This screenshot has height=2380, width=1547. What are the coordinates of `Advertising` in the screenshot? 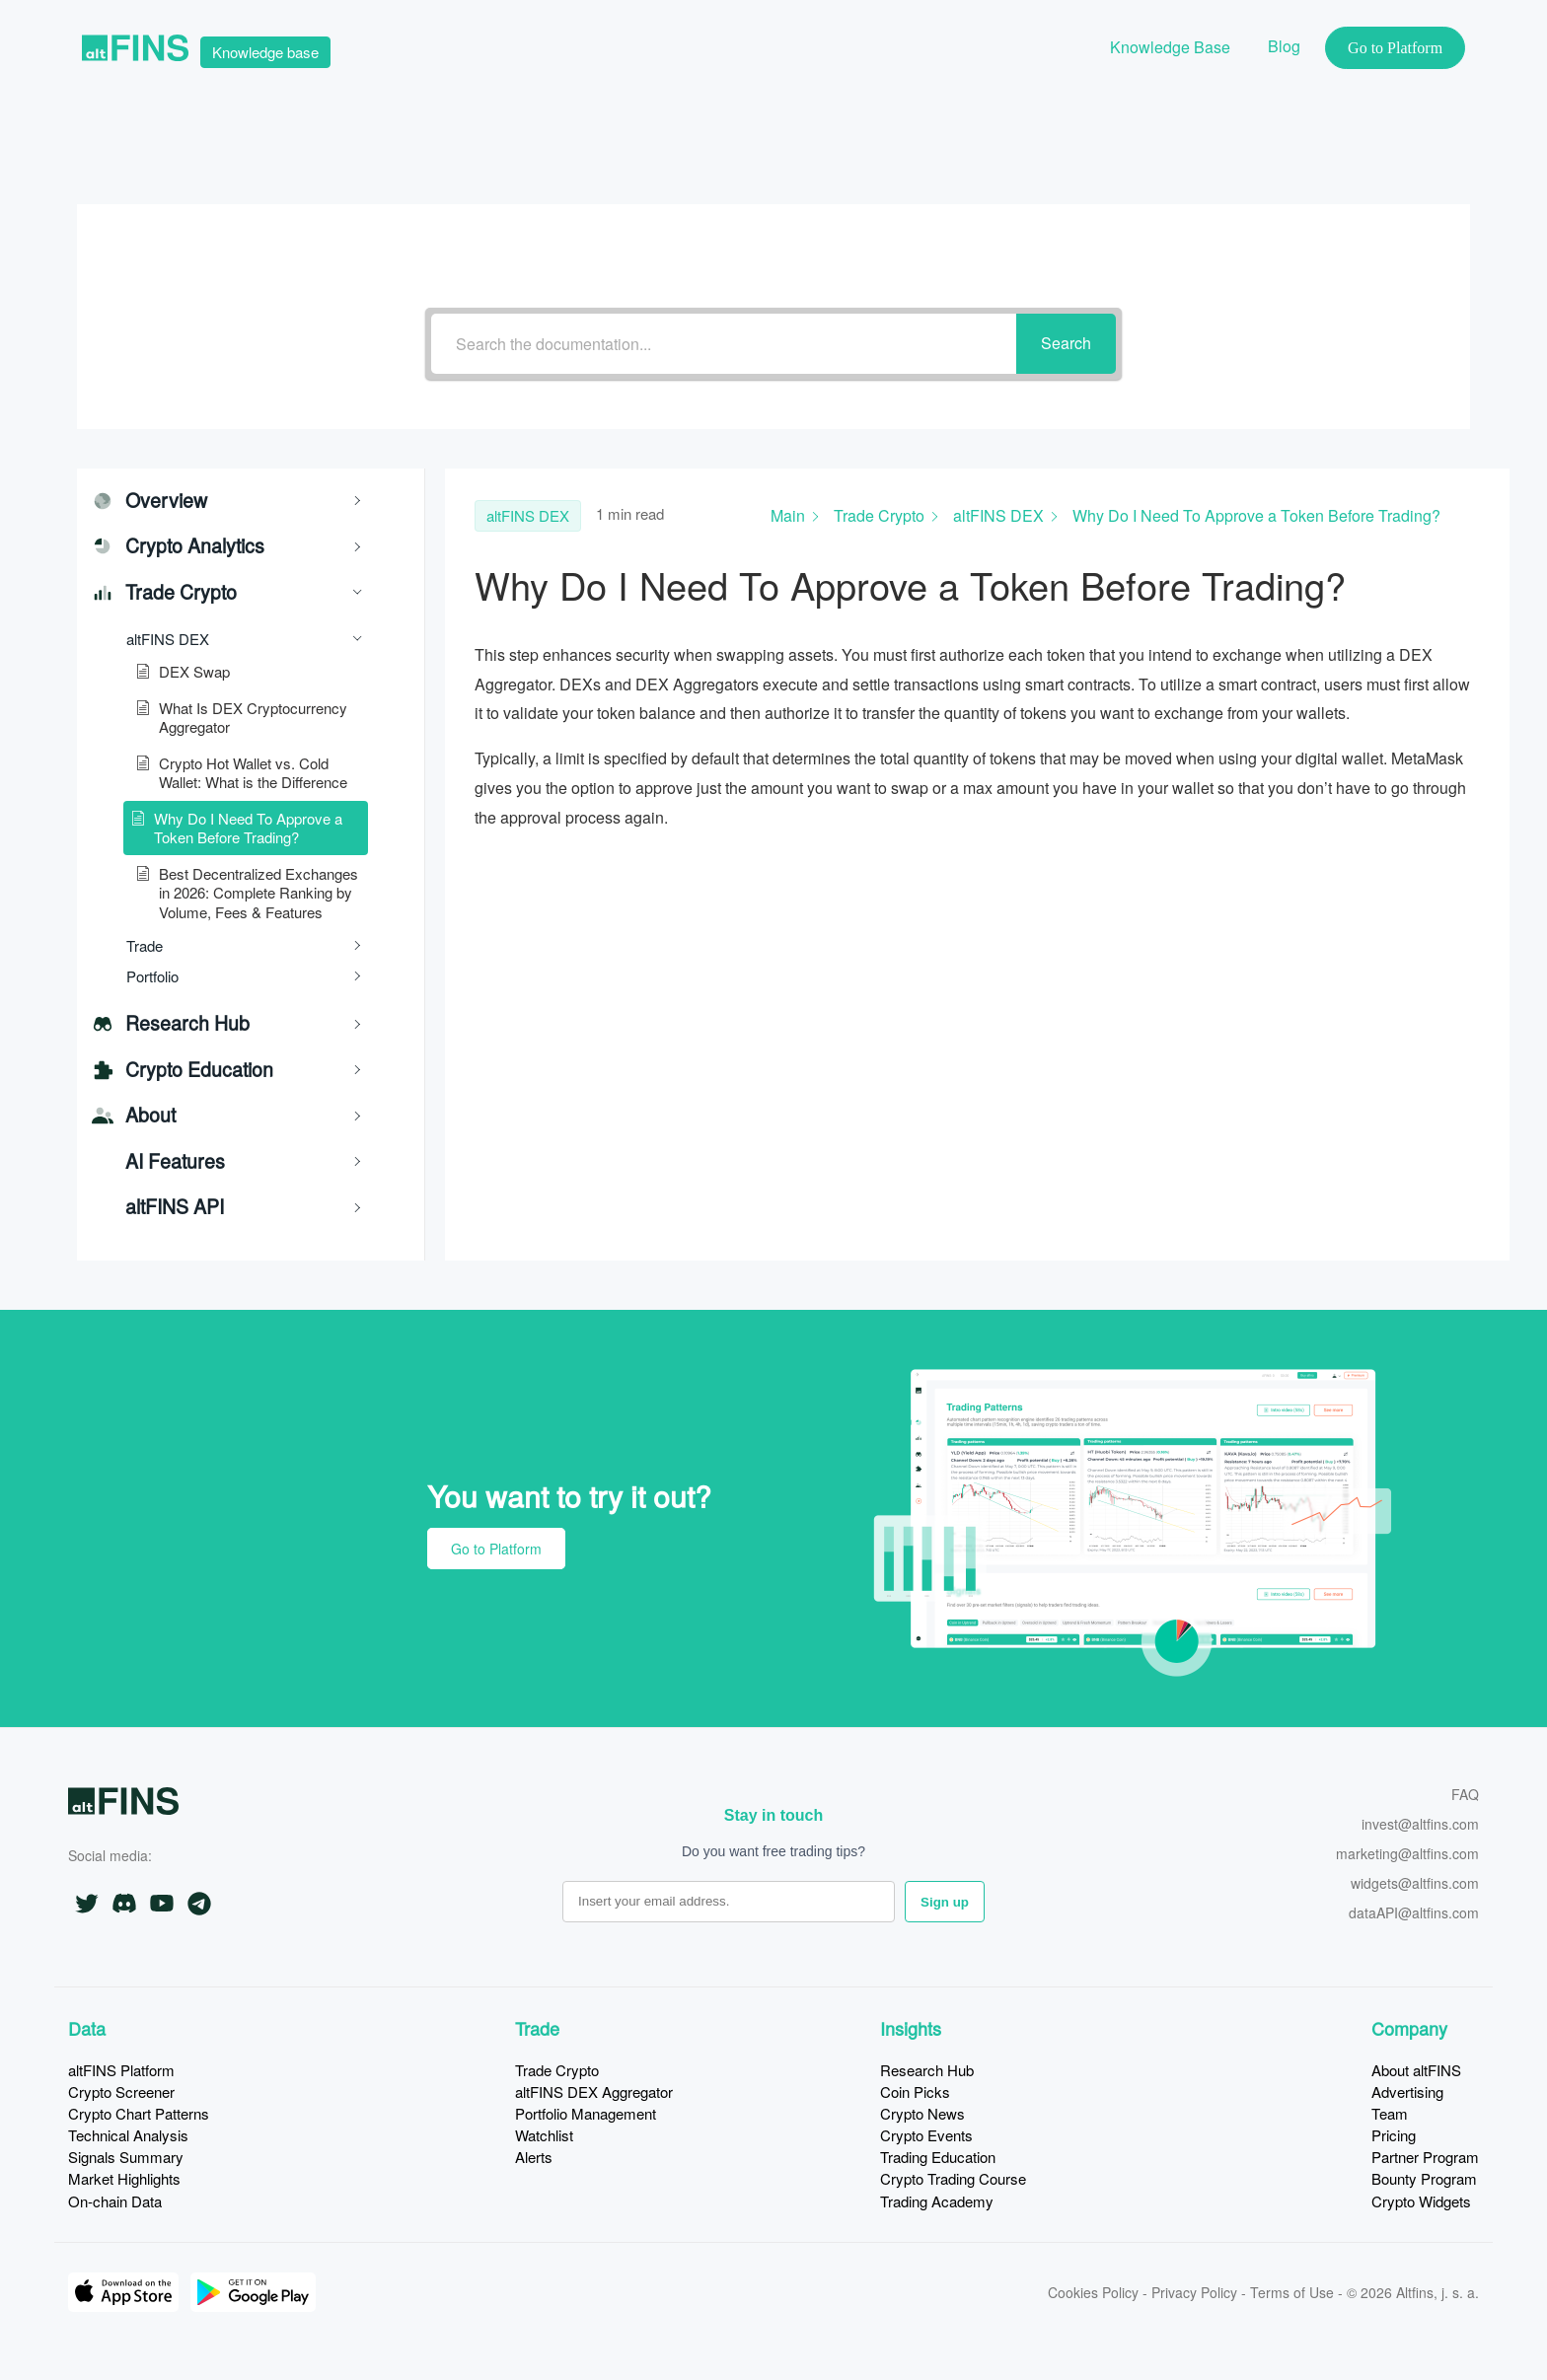 It's located at (1407, 2091).